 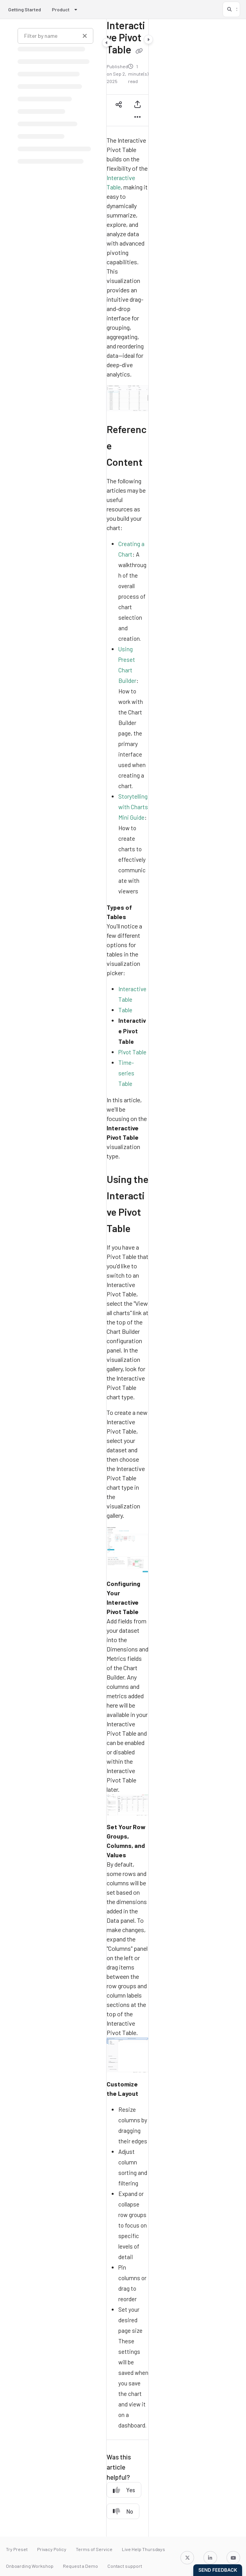 I want to click on Try Preset, so click(x=17, y=2549).